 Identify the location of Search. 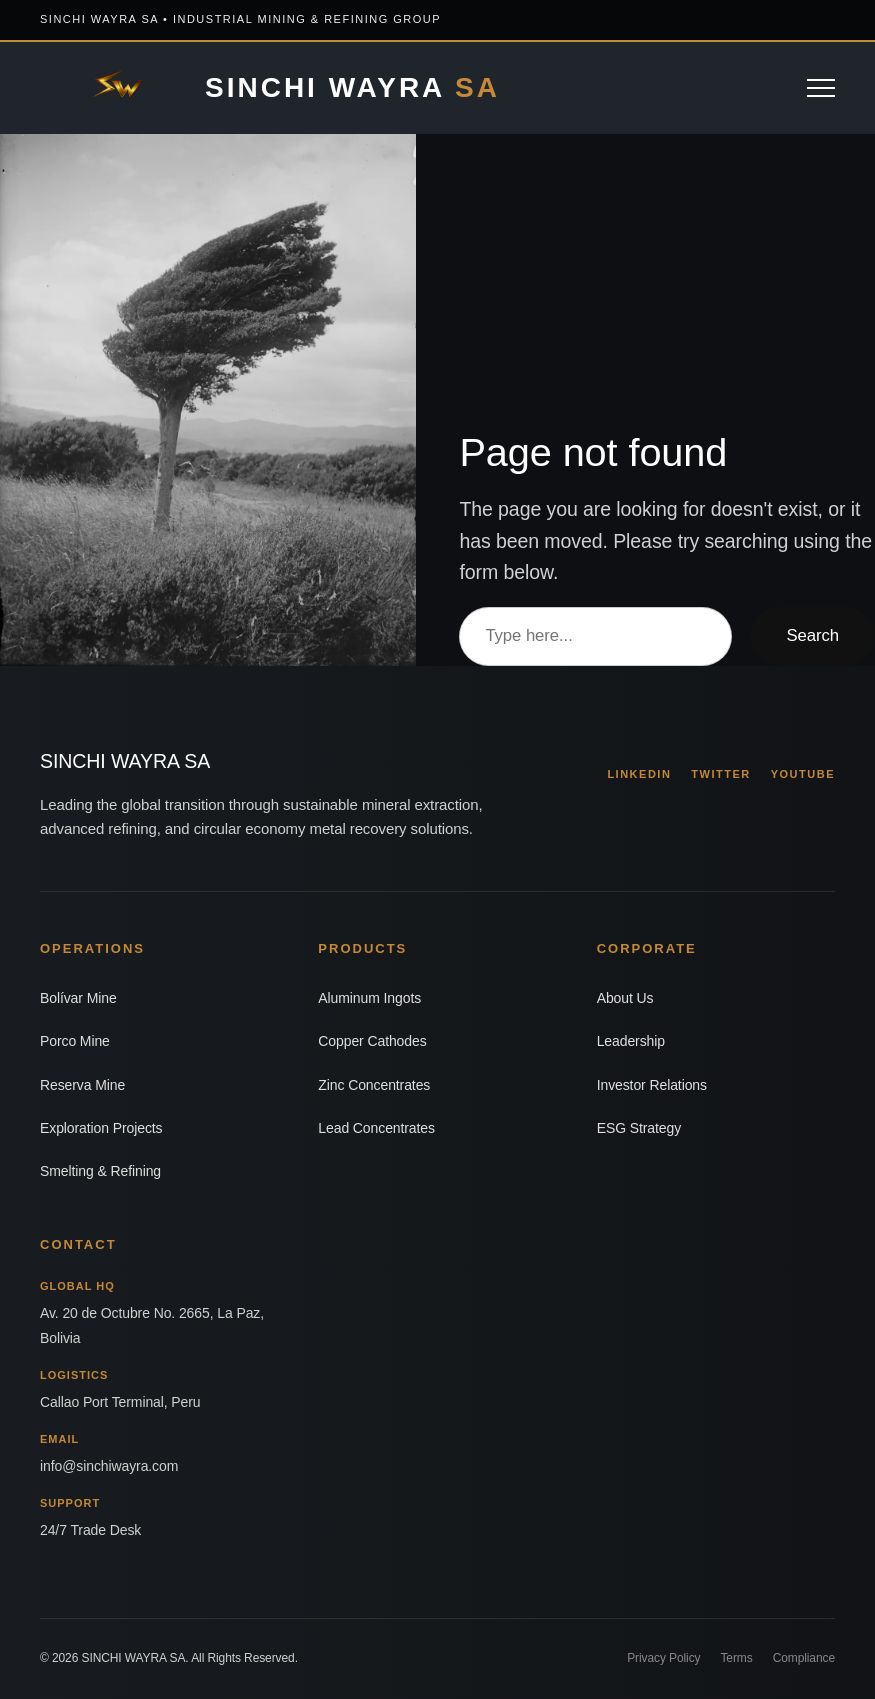
(812, 635).